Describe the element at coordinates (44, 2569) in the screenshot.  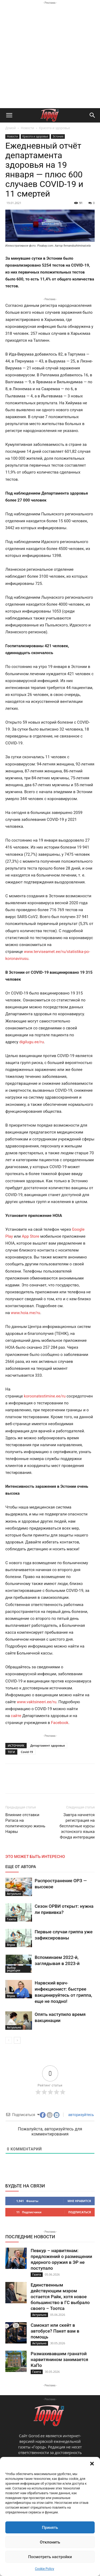
I see `Cookie Policy` at that location.